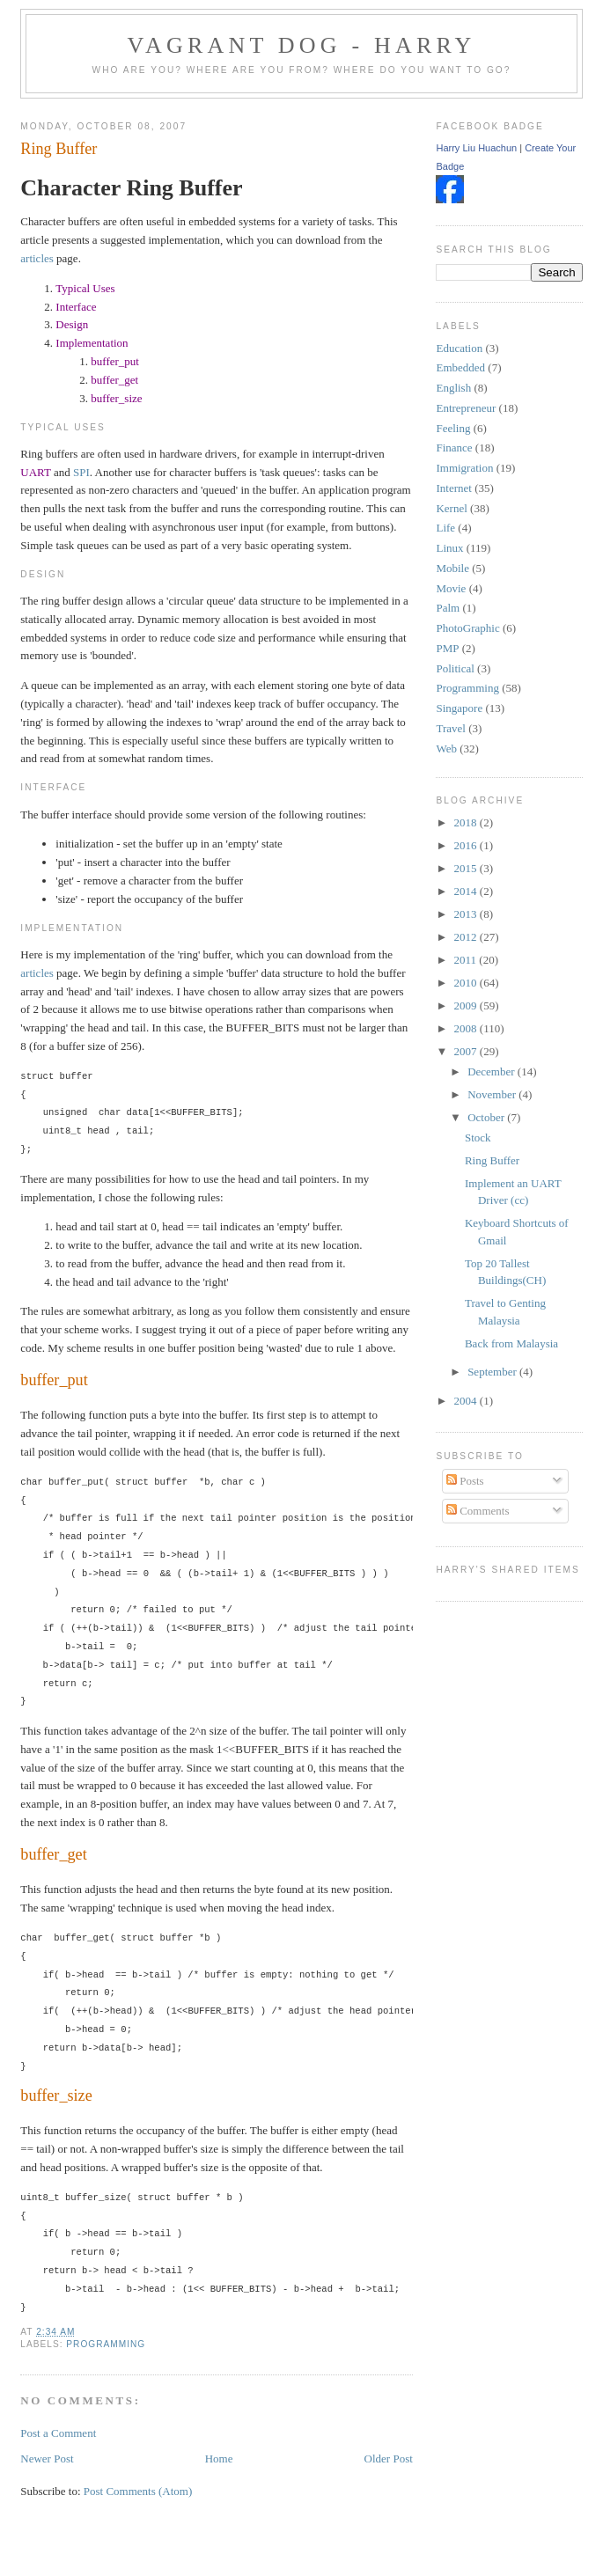 The image size is (603, 2576). Describe the element at coordinates (448, 607) in the screenshot. I see `Palm` at that location.